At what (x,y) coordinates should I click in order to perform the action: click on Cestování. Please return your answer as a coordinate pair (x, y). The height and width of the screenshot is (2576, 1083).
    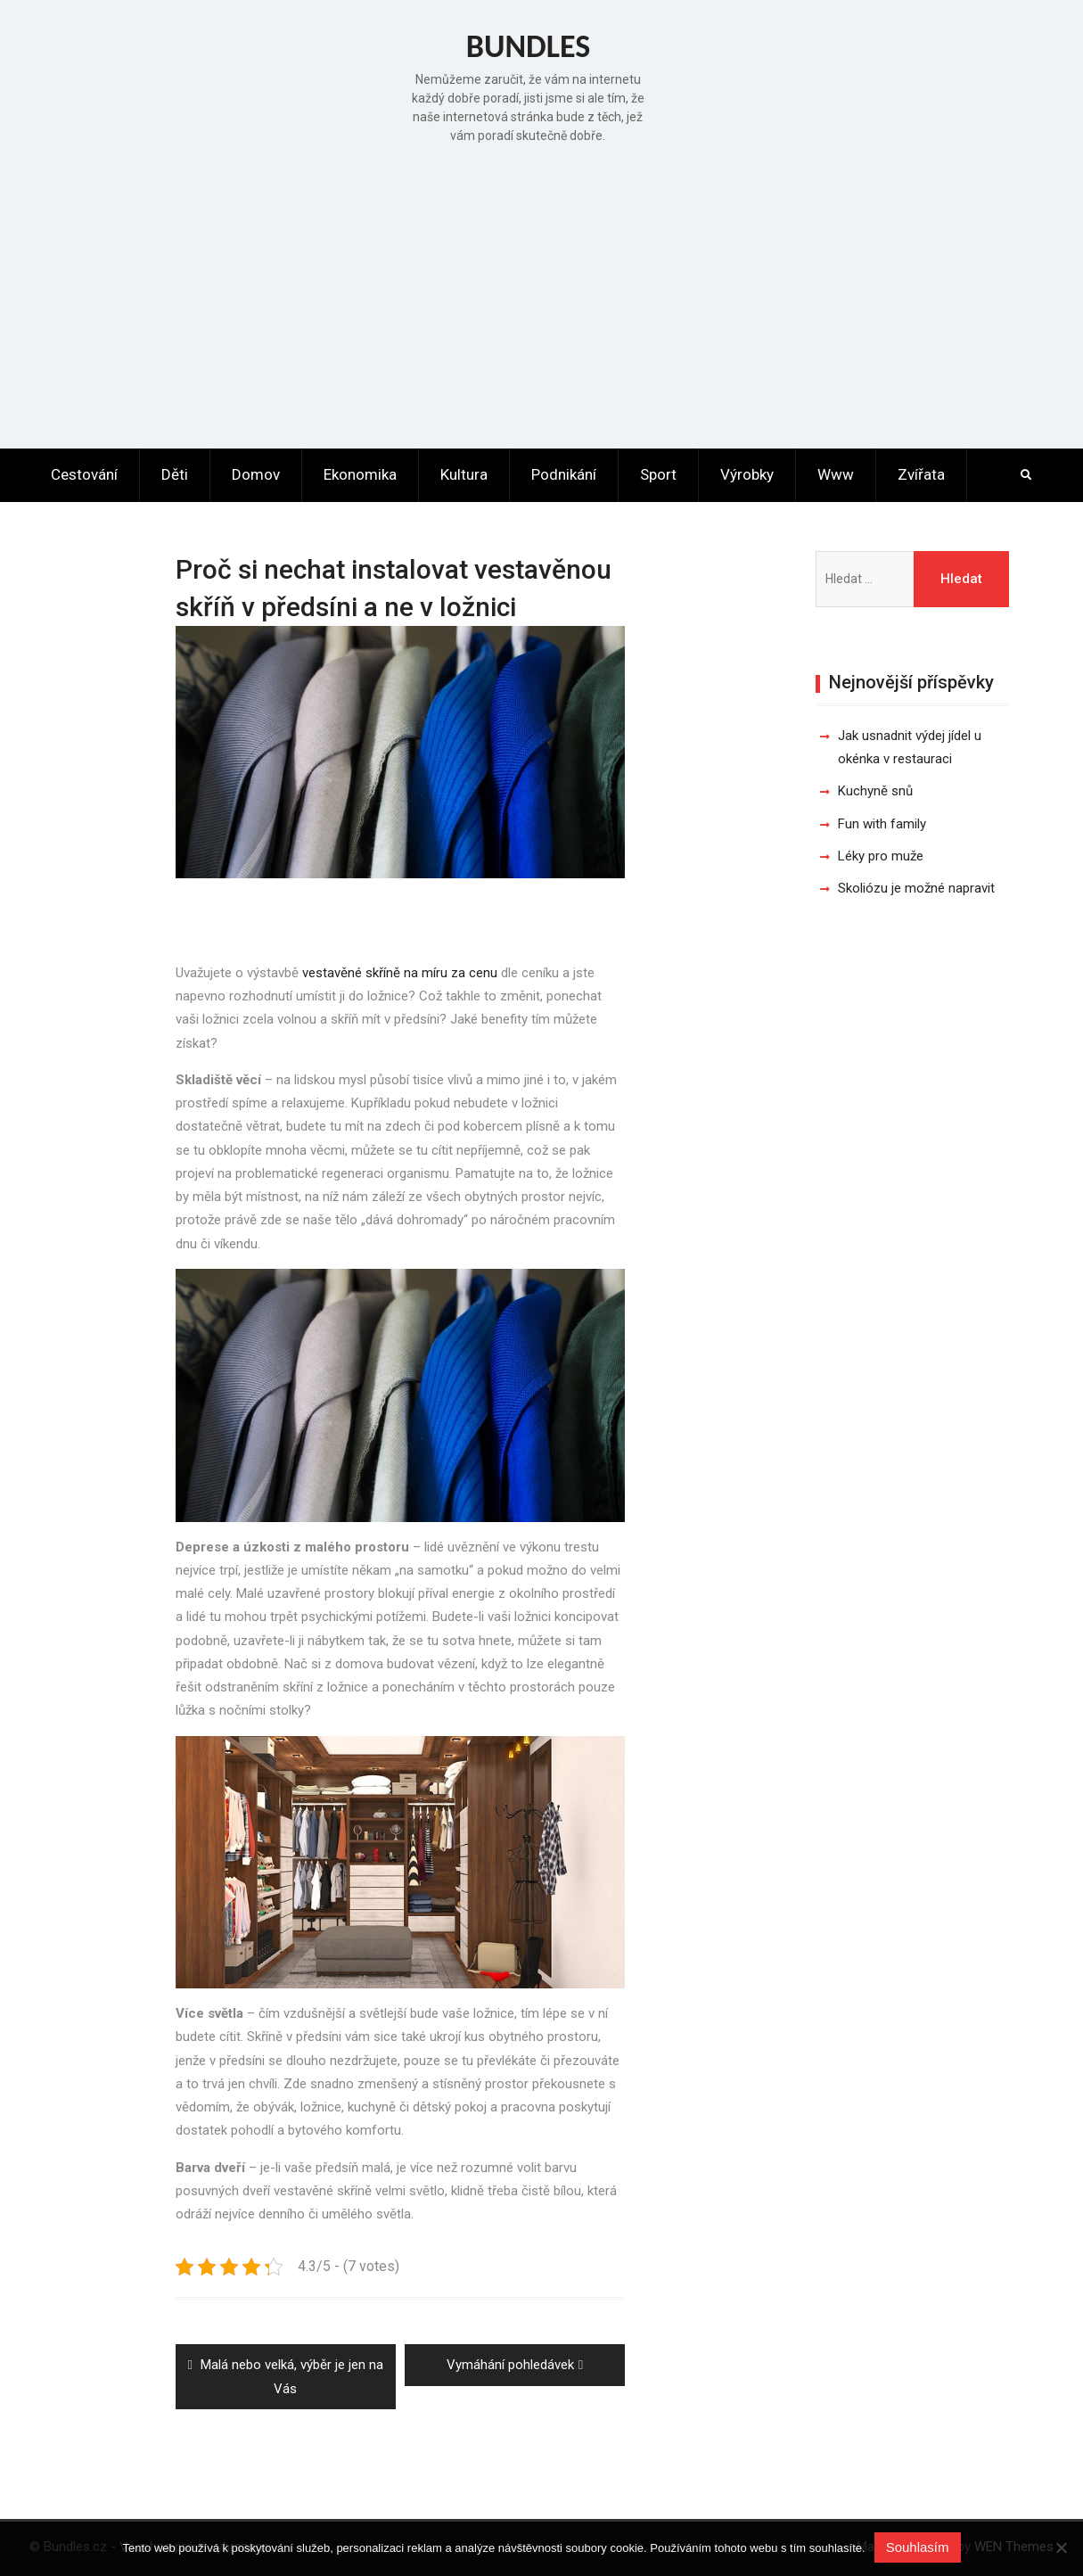
    Looking at the image, I should click on (84, 474).